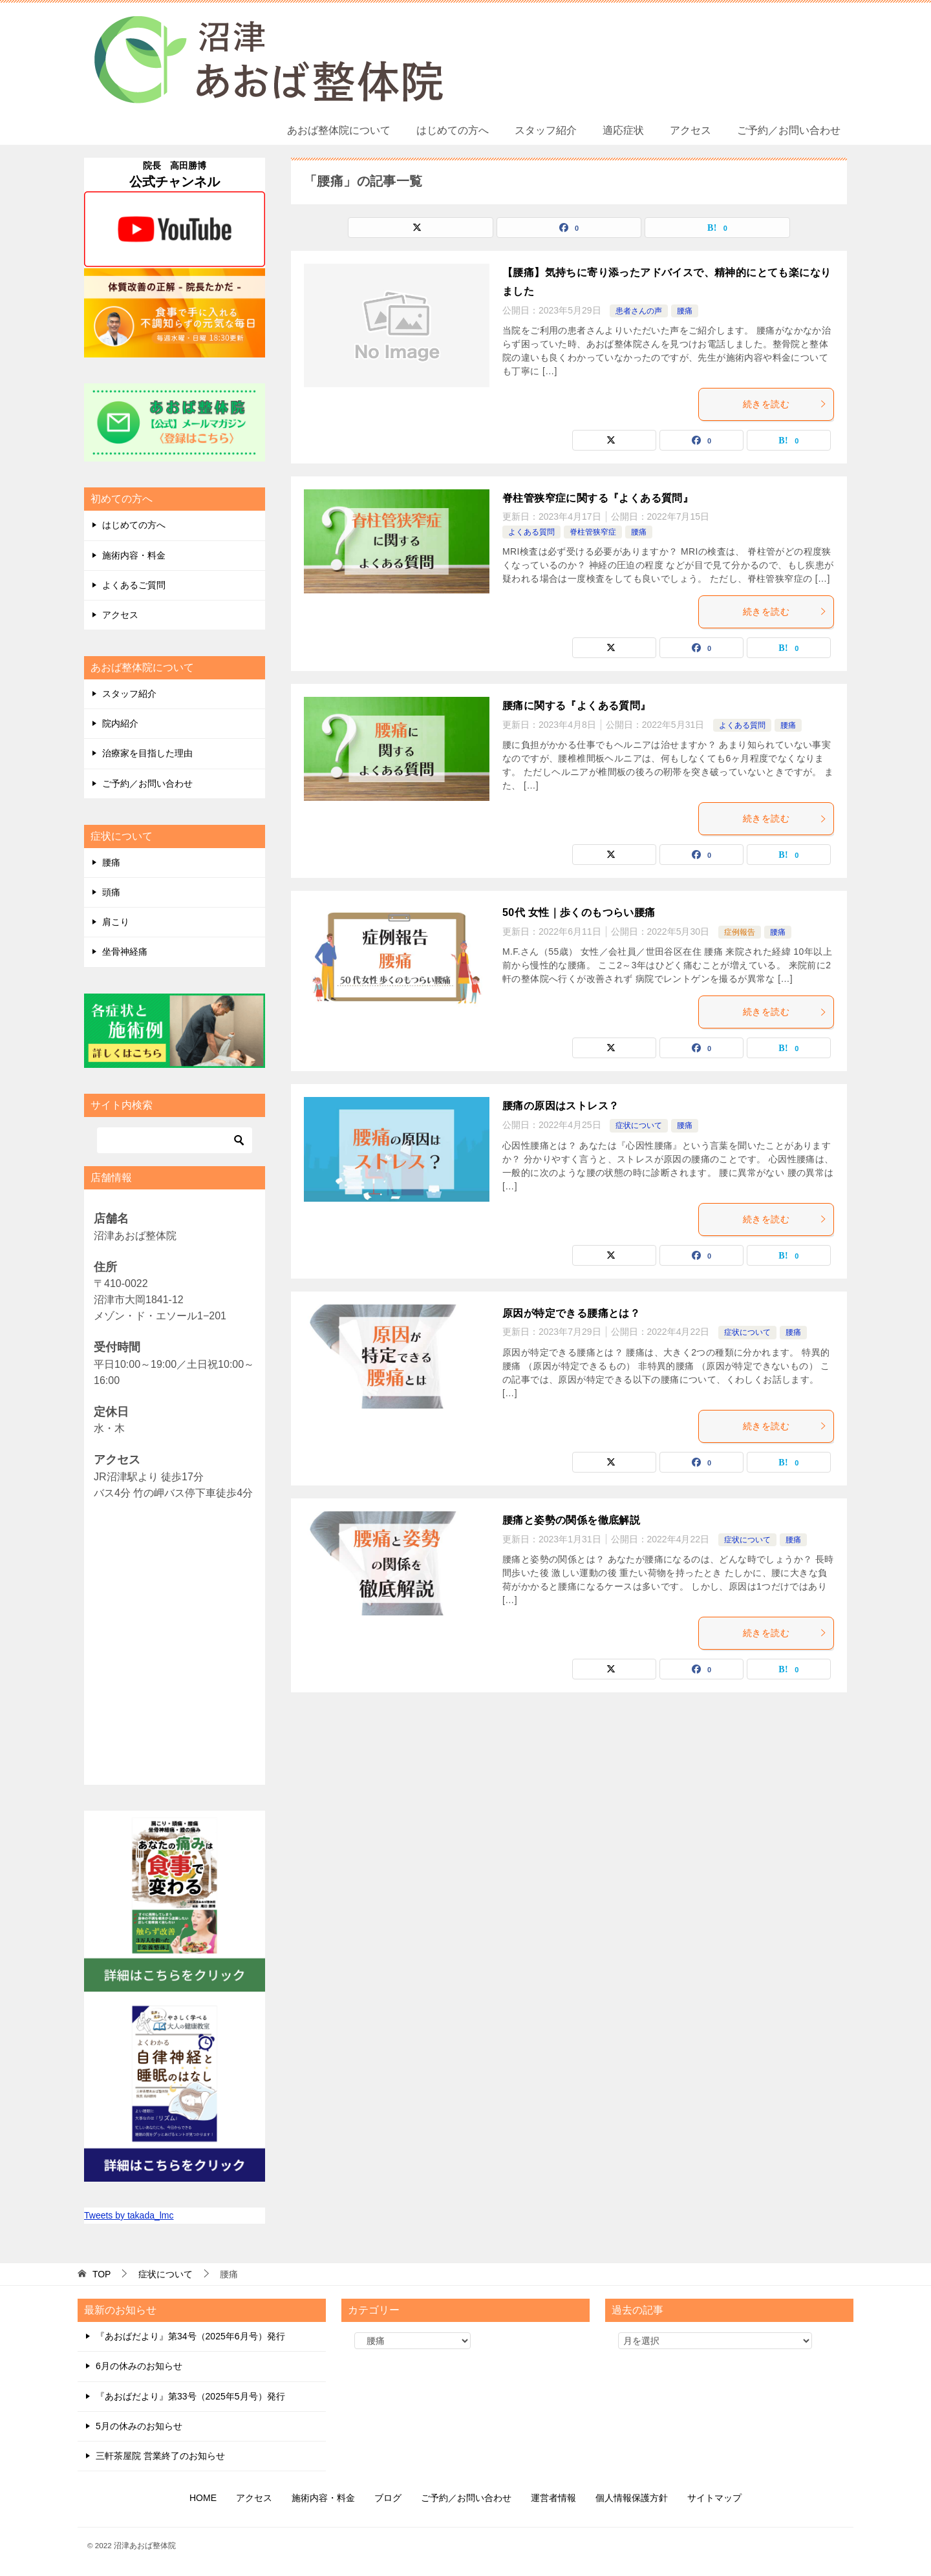 Image resolution: width=931 pixels, height=2576 pixels. Describe the element at coordinates (684, 310) in the screenshot. I see `腰痛` at that location.